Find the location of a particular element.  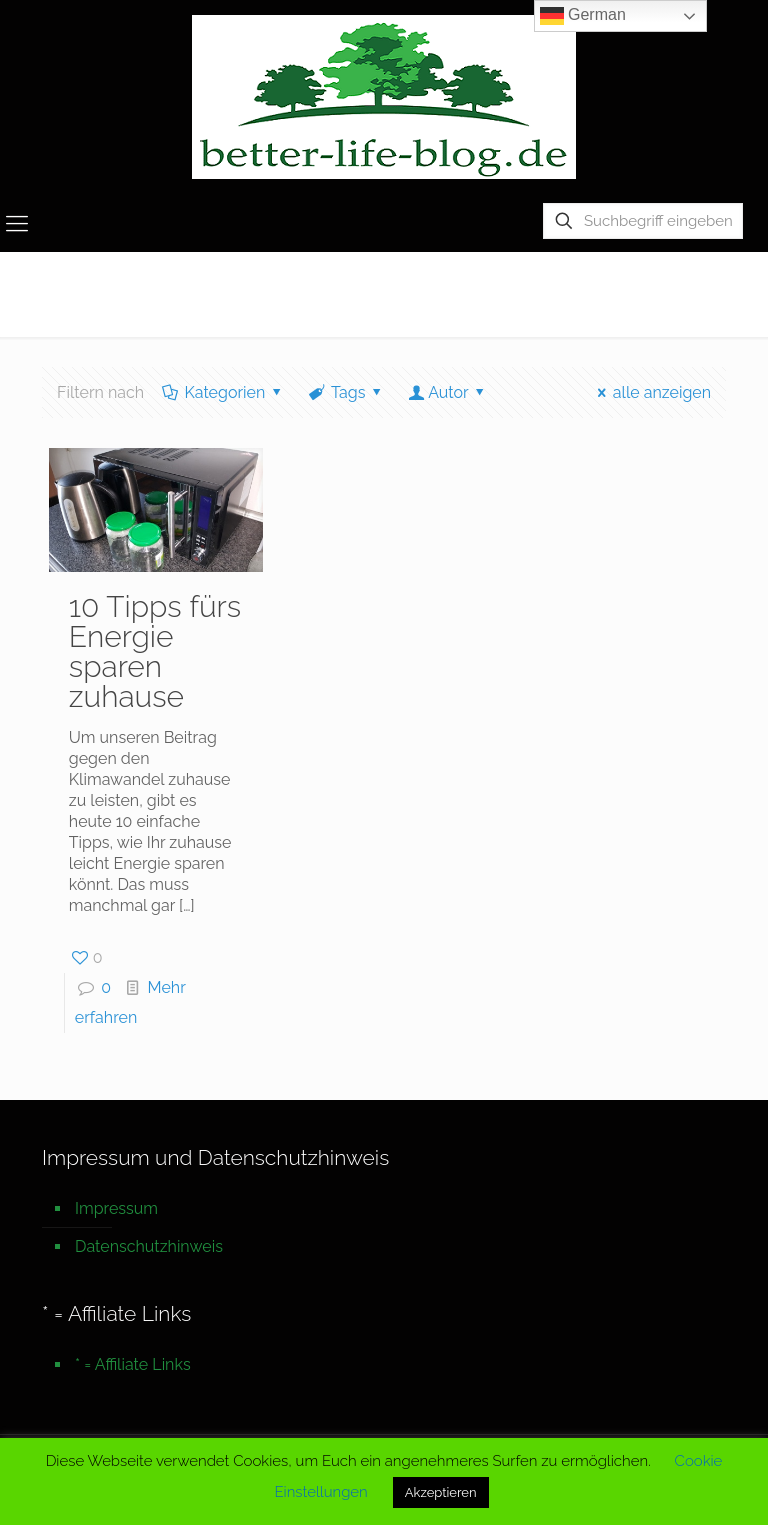

Impressum is located at coordinates (116, 1208).